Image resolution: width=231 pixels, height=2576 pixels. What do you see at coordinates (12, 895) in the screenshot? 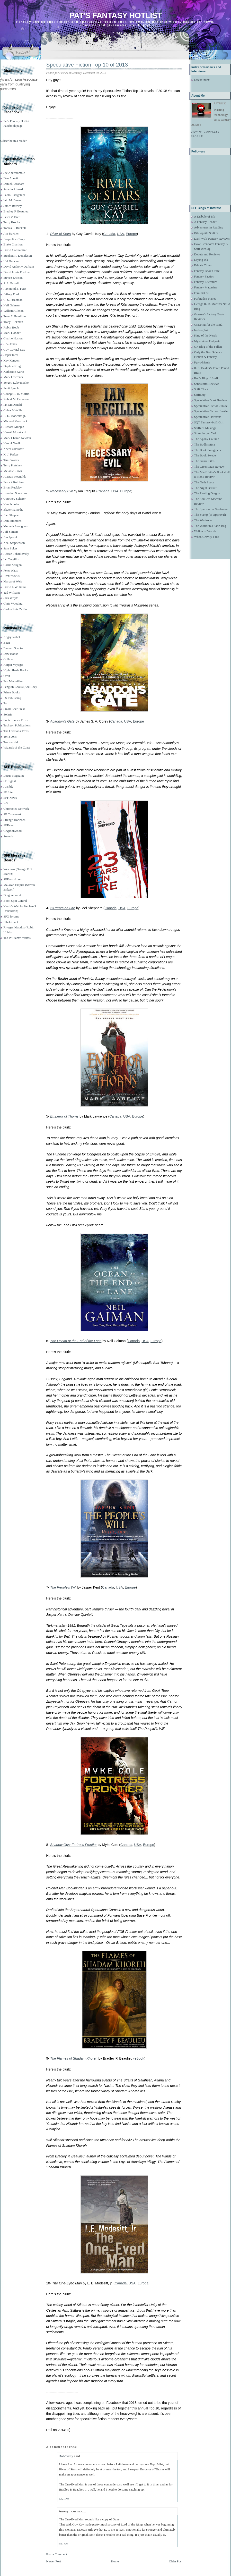
I see `Dragonmount` at bounding box center [12, 895].